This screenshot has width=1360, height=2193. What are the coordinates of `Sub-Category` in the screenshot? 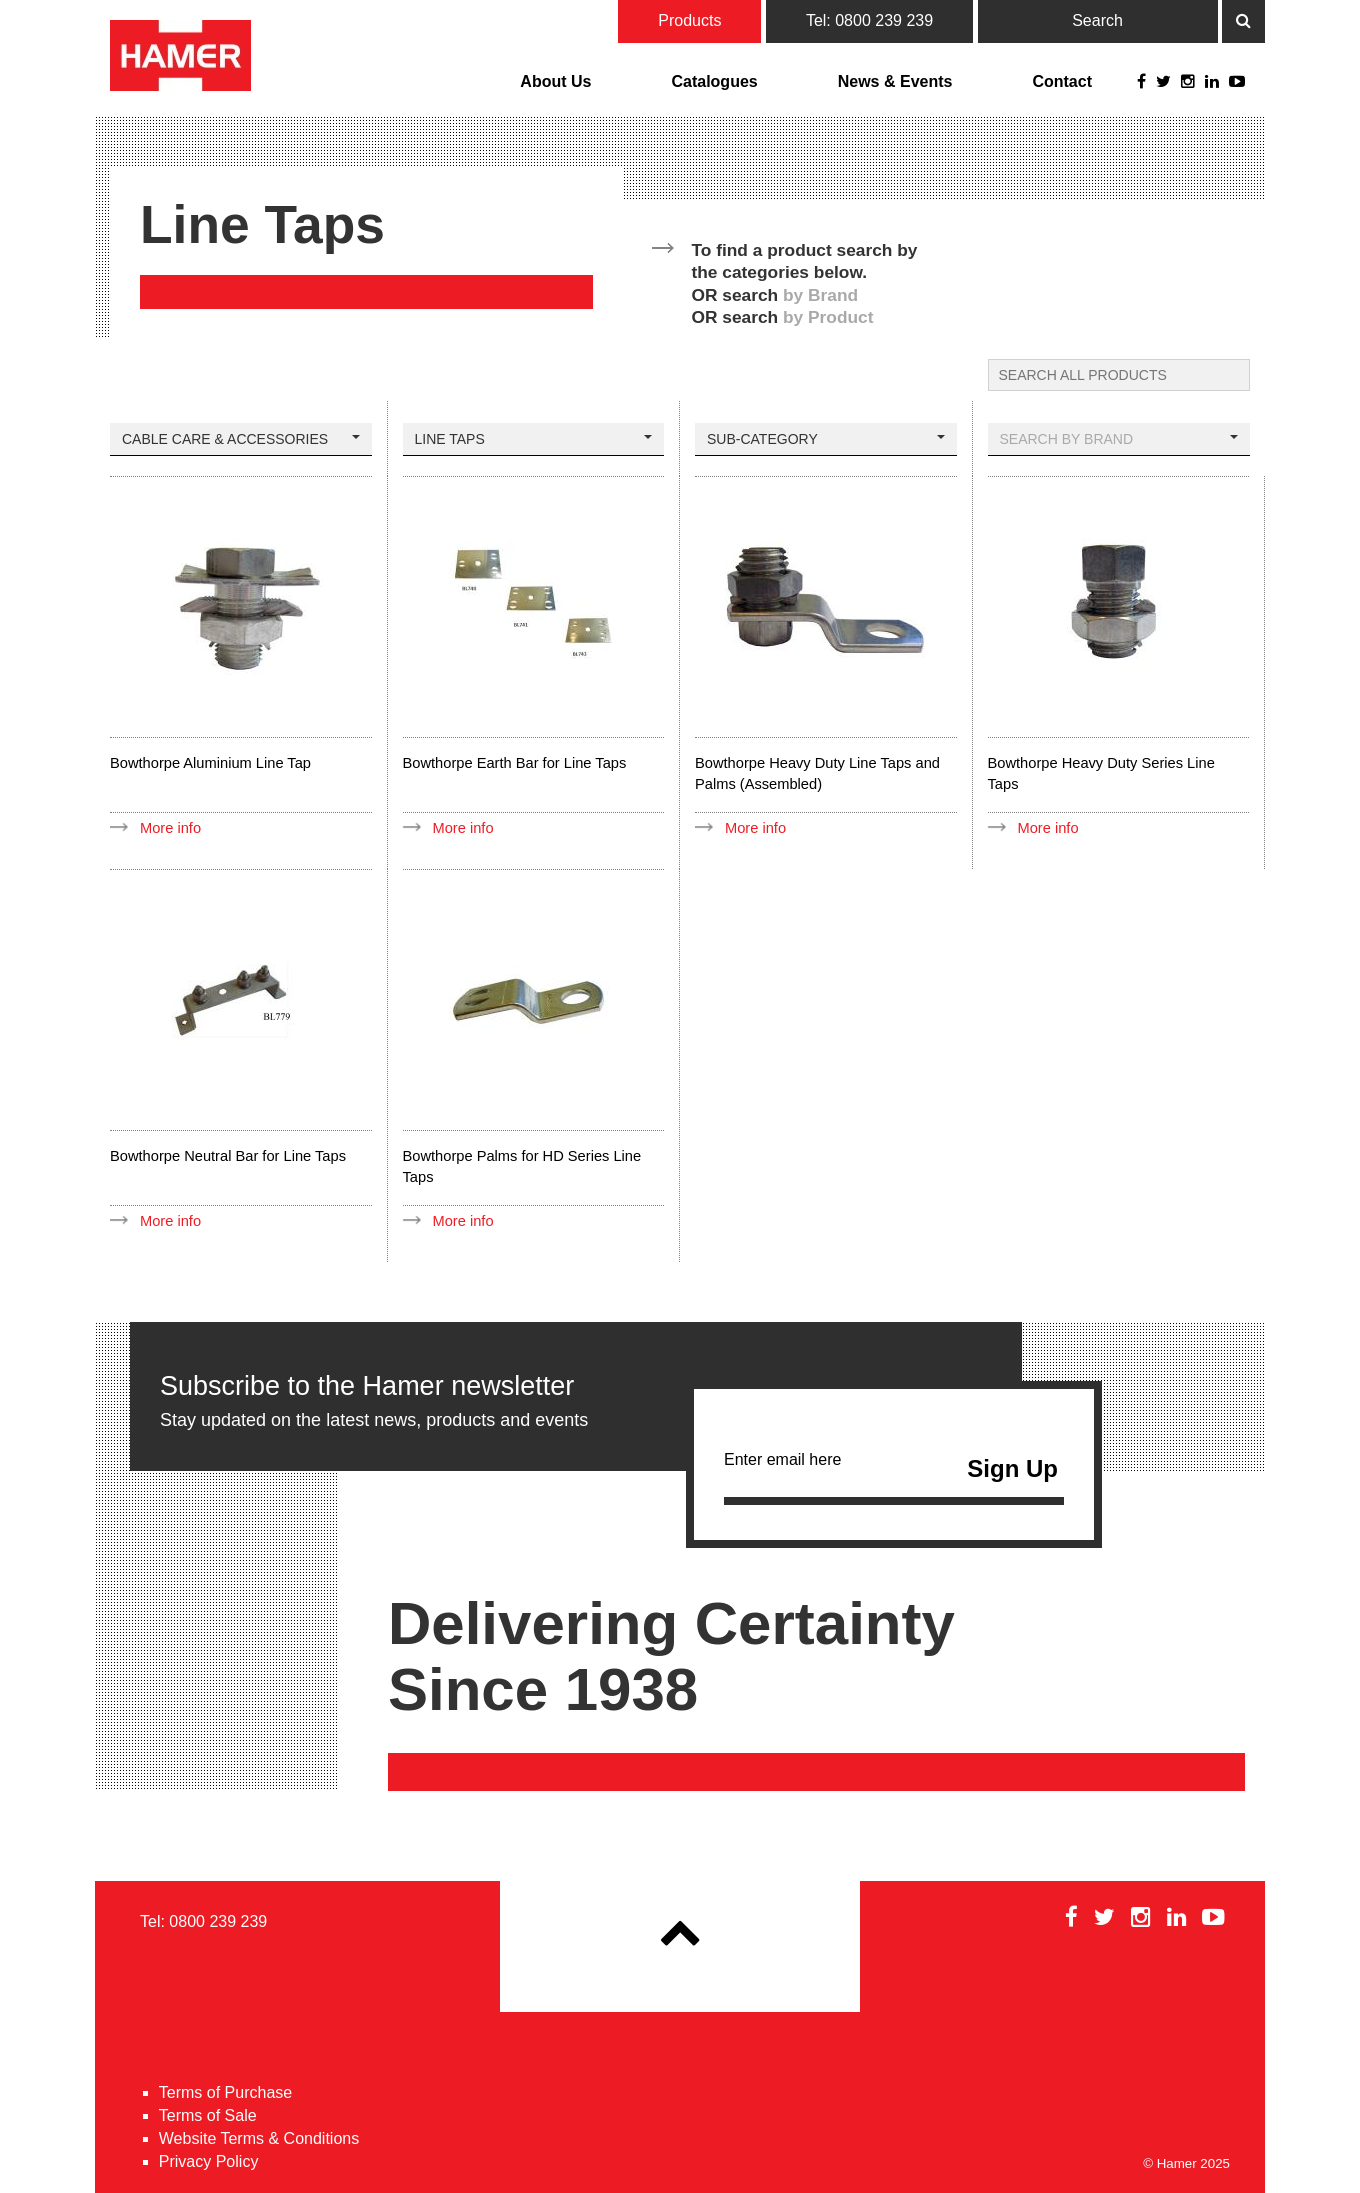 It's located at (826, 439).